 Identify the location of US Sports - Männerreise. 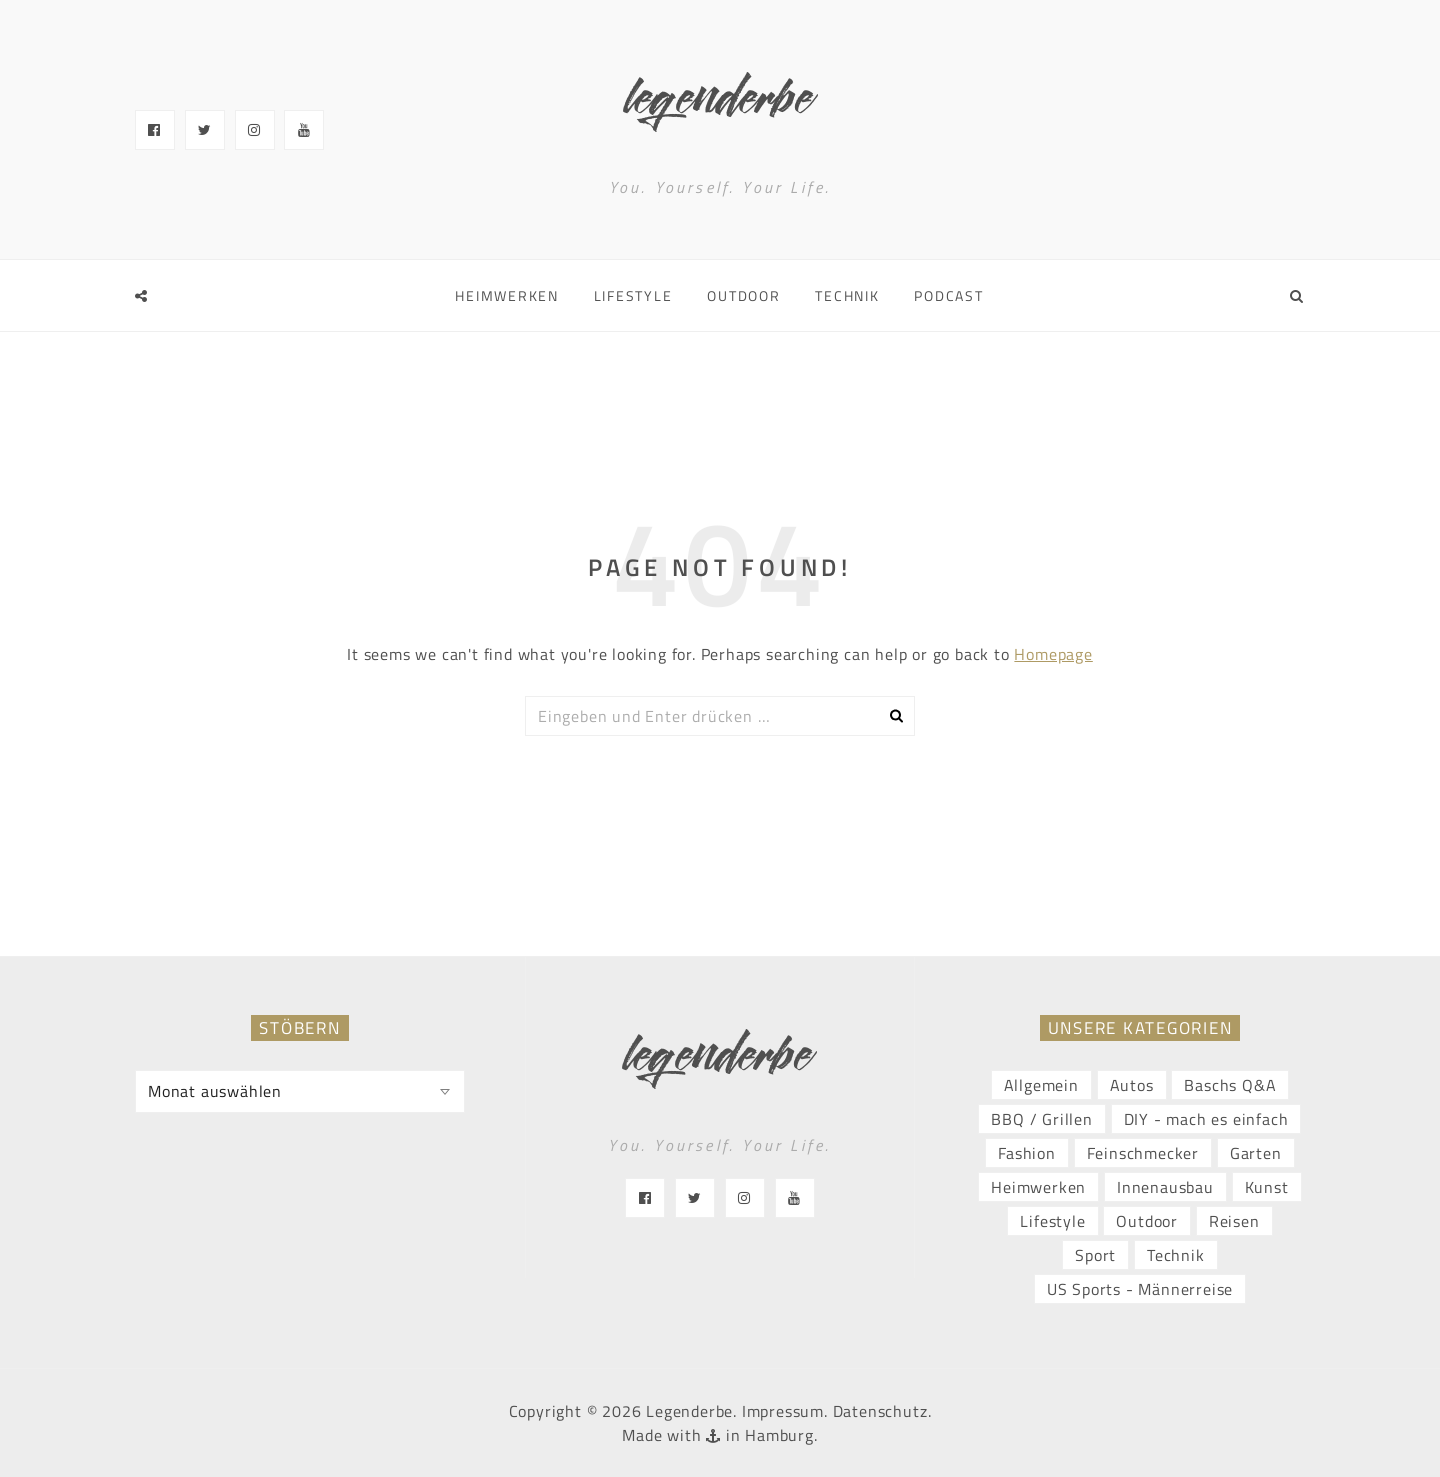
(1140, 1289).